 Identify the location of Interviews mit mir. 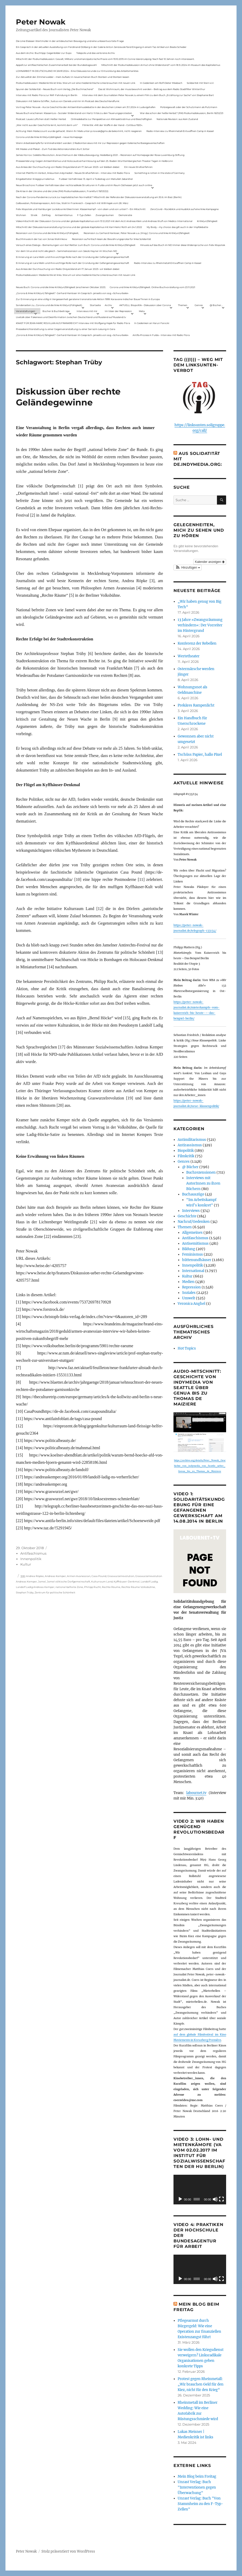
(87, 311).